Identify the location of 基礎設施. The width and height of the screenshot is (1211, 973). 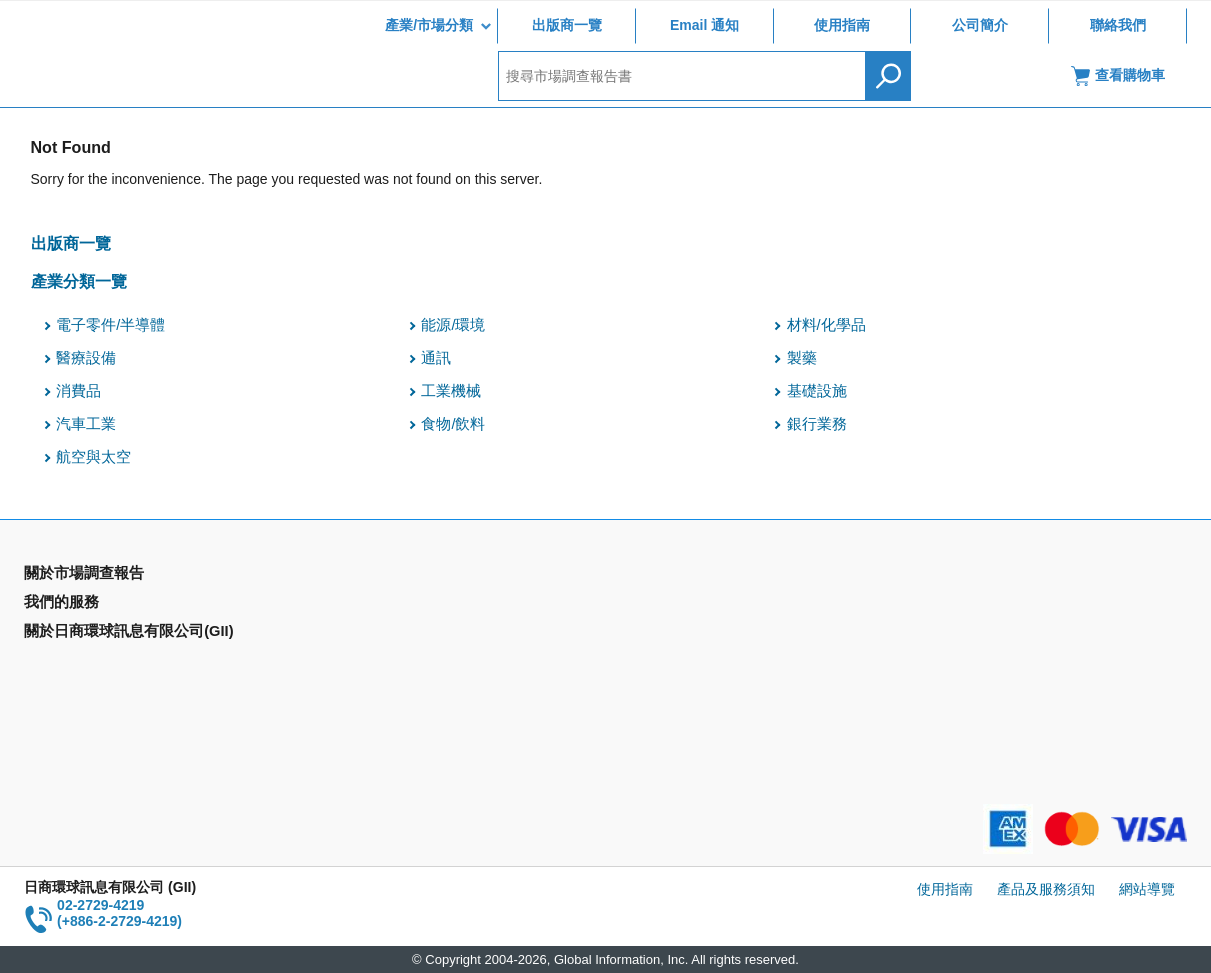
(817, 391).